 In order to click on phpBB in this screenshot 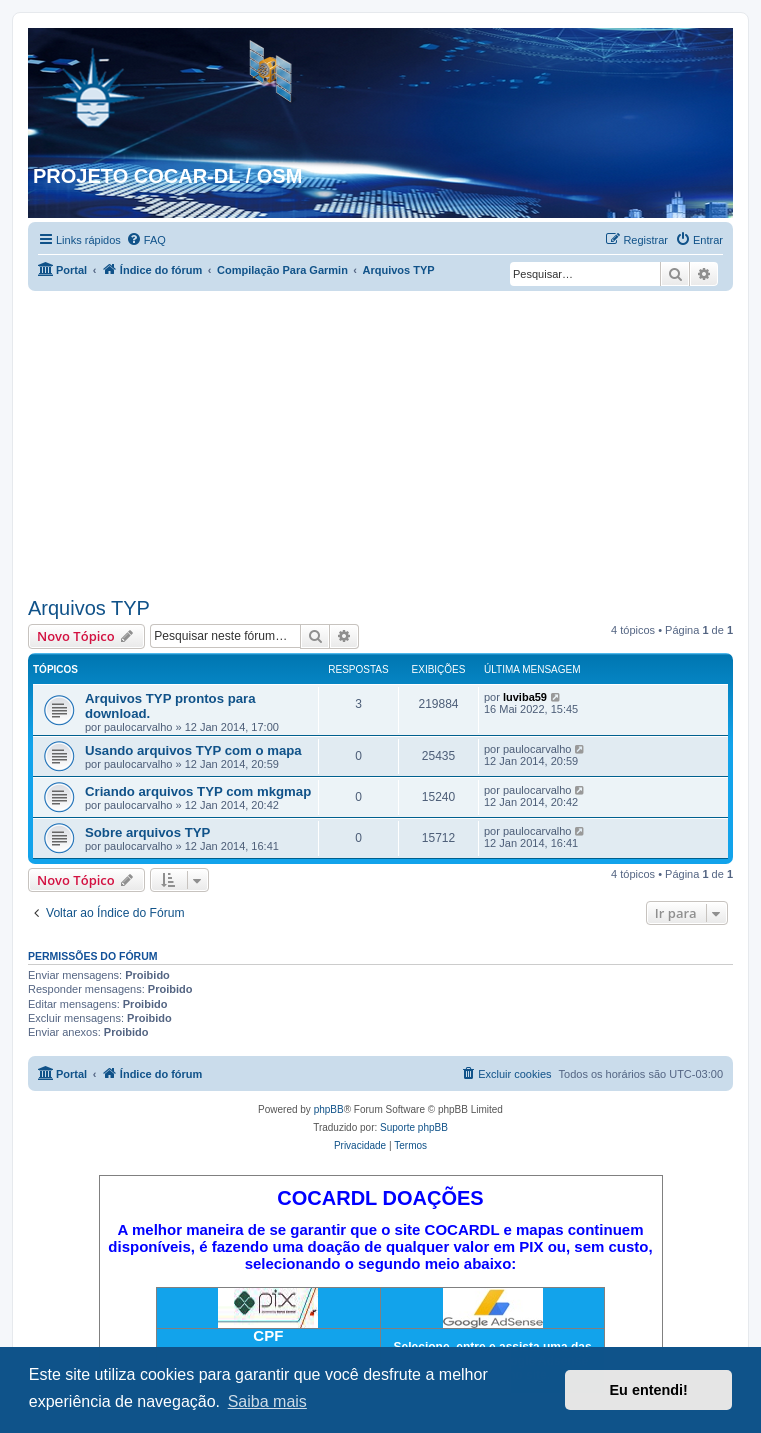, I will do `click(329, 1109)`.